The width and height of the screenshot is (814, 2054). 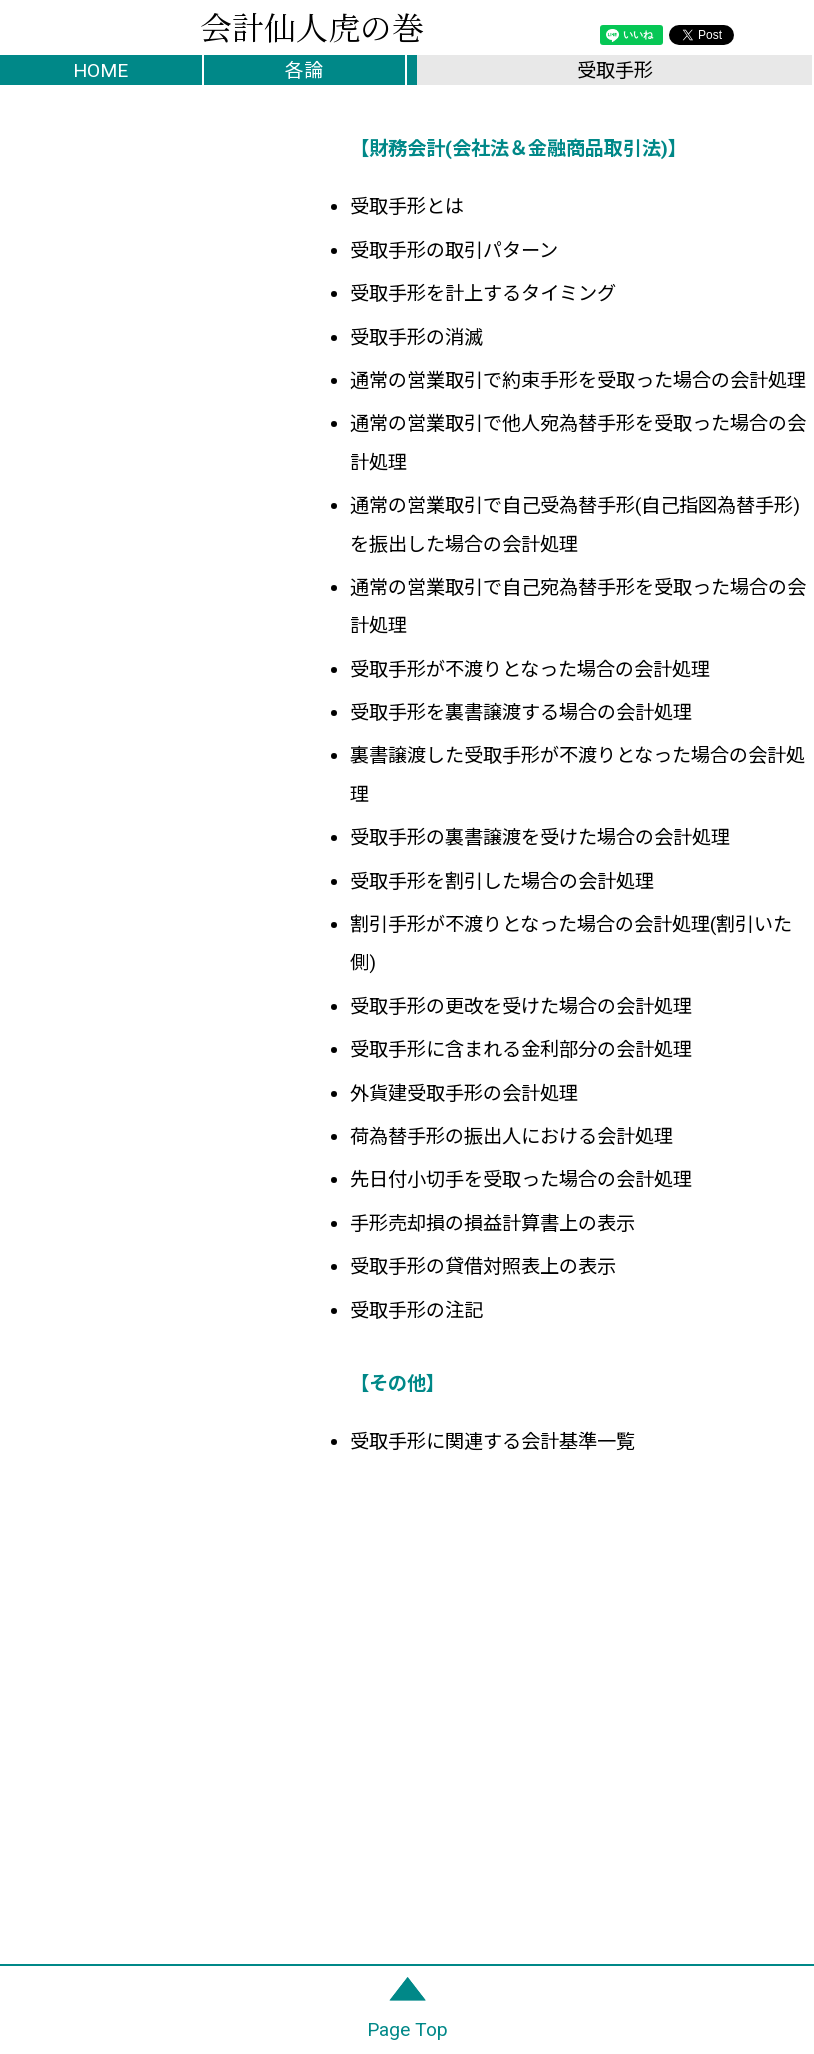 What do you see at coordinates (407, 206) in the screenshot?
I see `受取手形とは` at bounding box center [407, 206].